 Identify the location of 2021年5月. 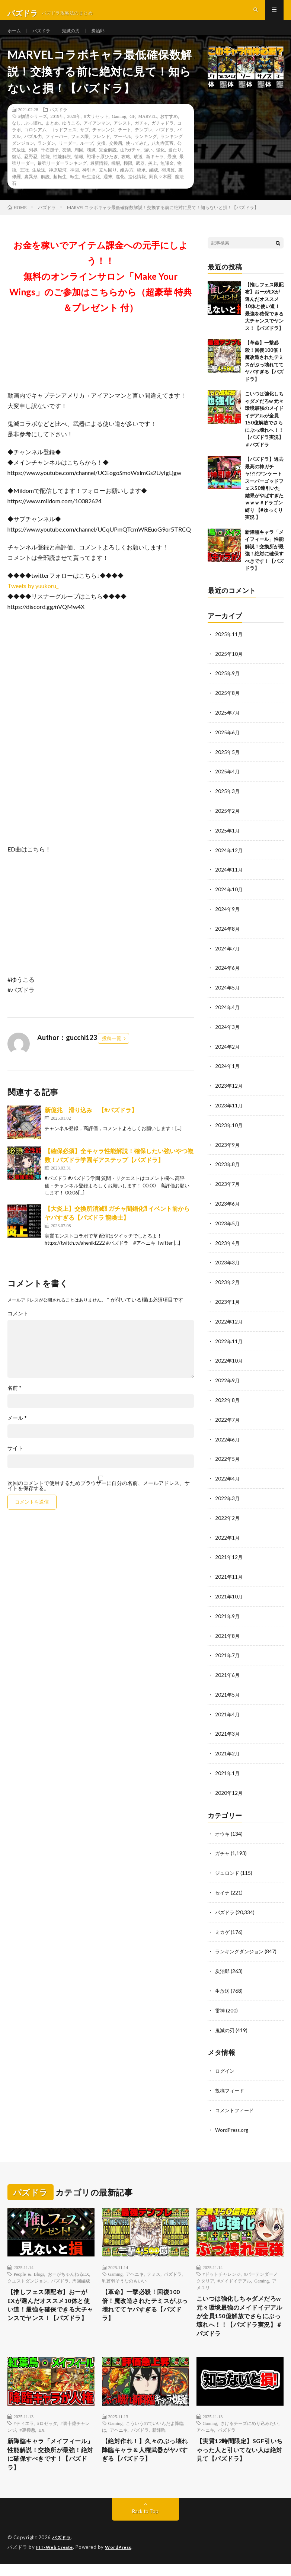
(227, 1692).